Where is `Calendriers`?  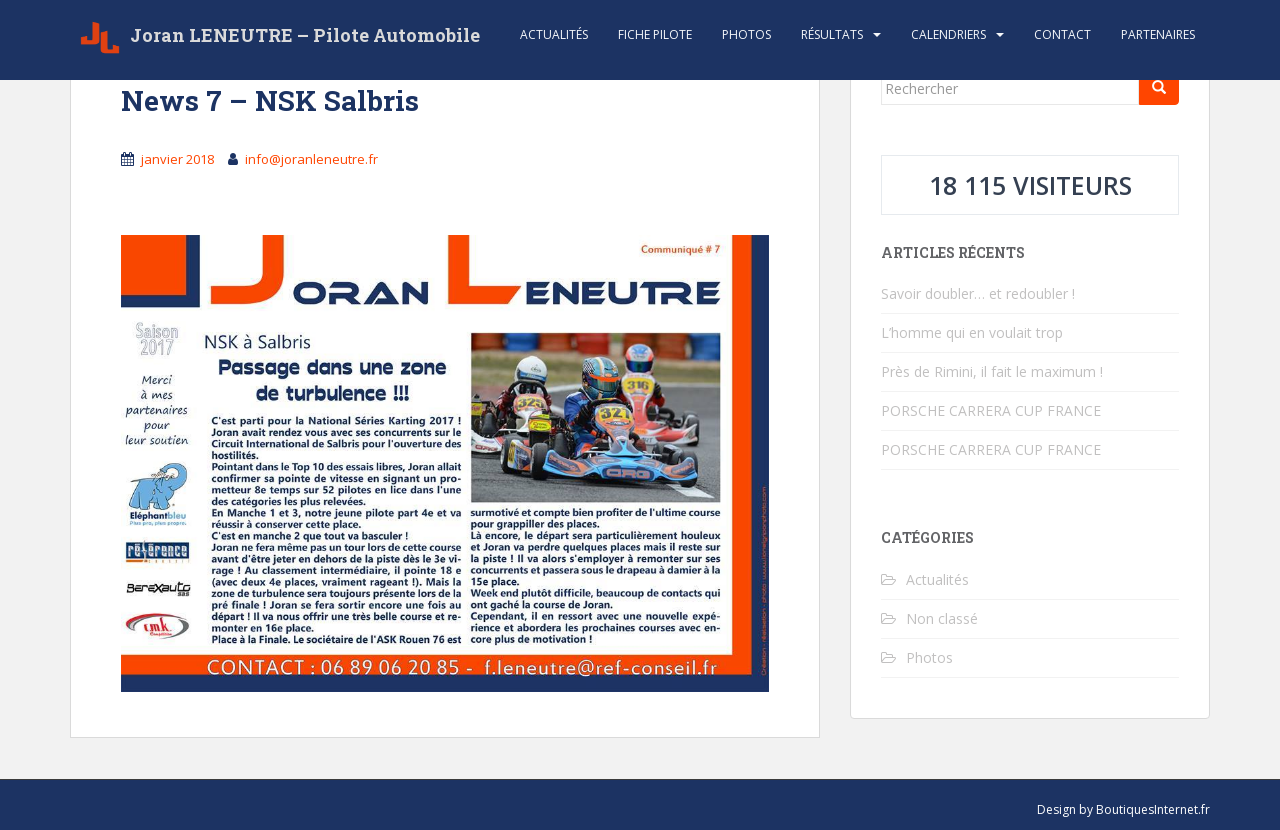
Calendriers is located at coordinates (948, 34).